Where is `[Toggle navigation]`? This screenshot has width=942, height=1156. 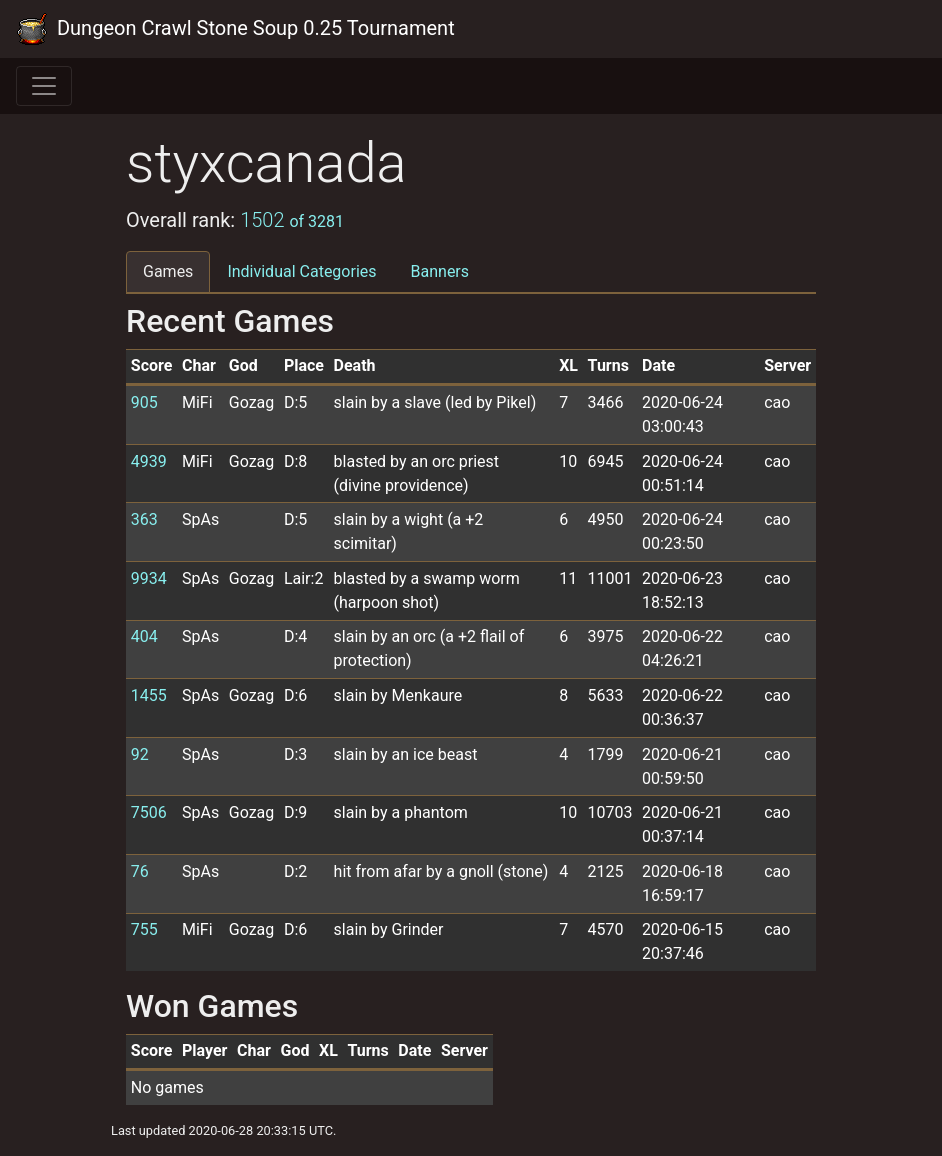
[Toggle navigation] is located at coordinates (44, 86).